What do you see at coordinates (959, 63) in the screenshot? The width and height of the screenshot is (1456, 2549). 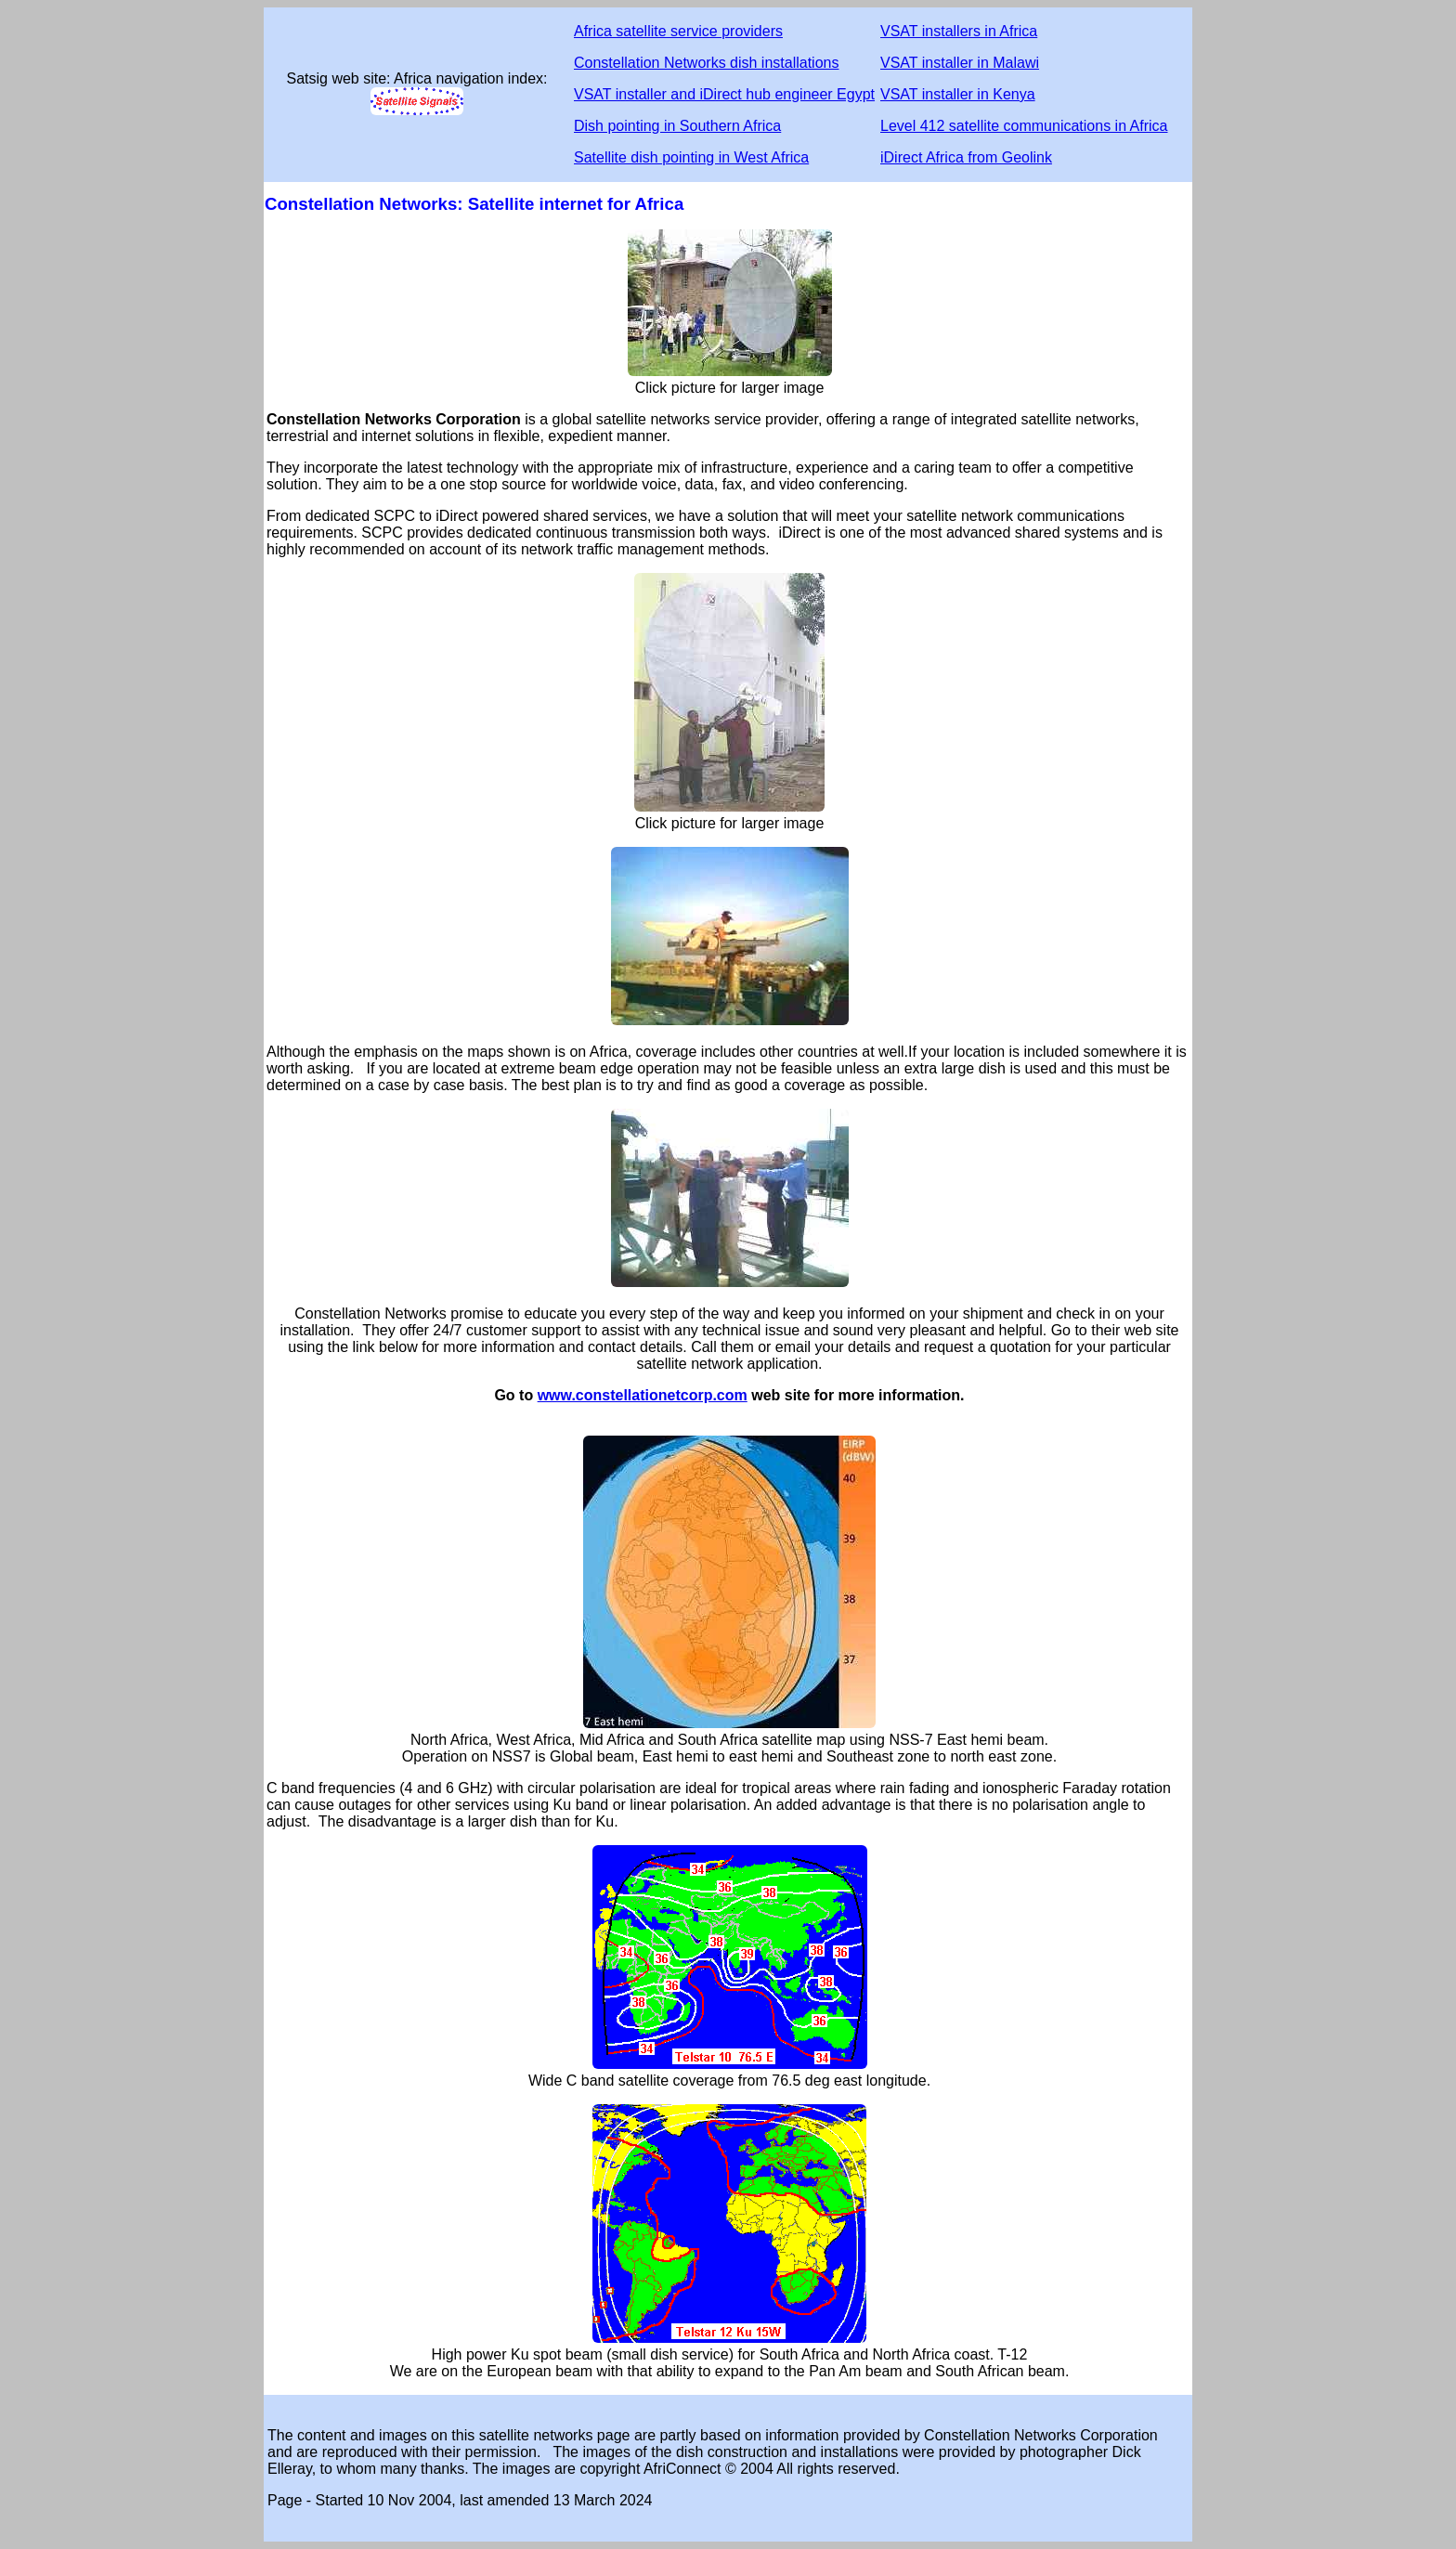 I see `VSAT installer in Malawi` at bounding box center [959, 63].